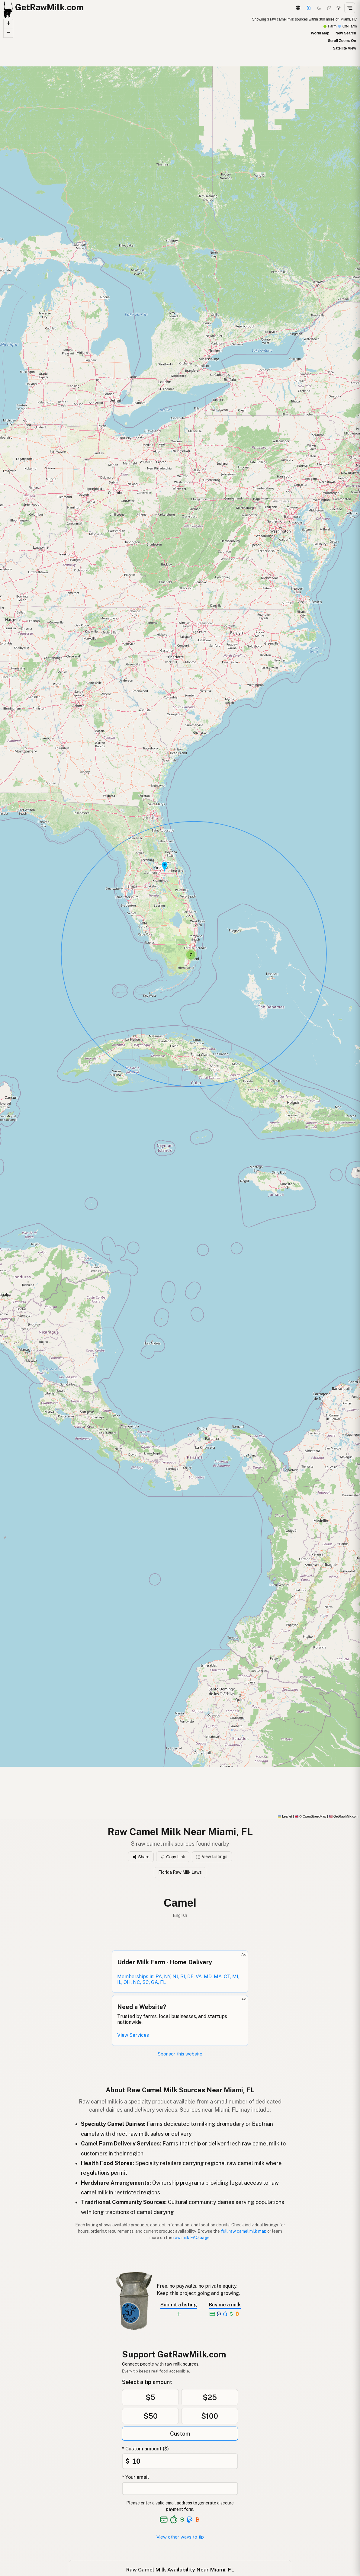  Describe the element at coordinates (329, 8) in the screenshot. I see `[Choco mode]` at that location.